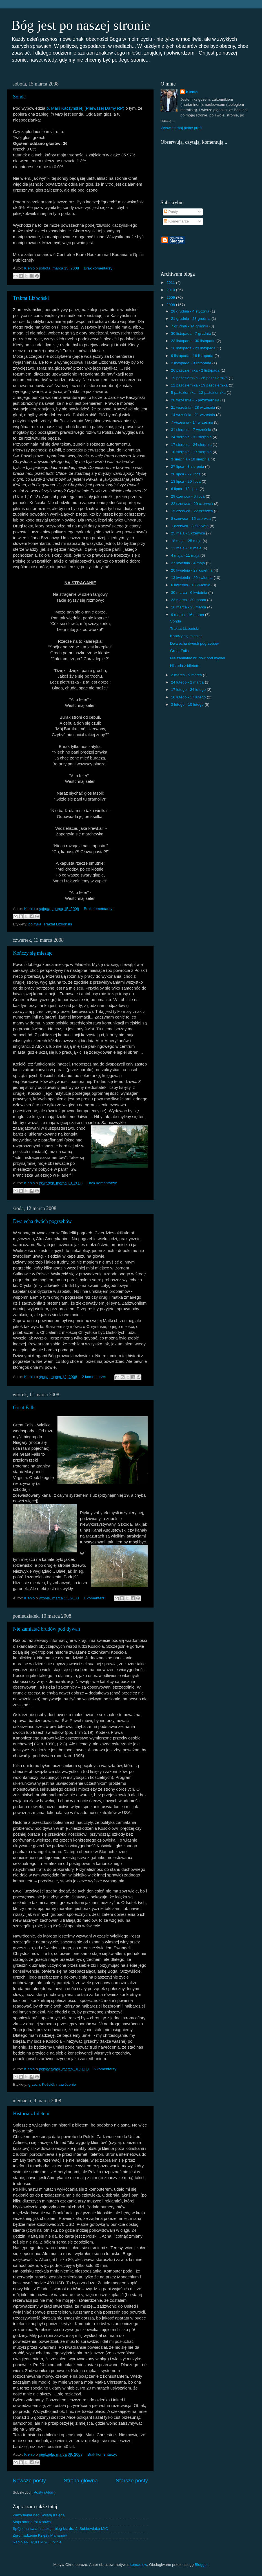  What do you see at coordinates (192, 437) in the screenshot?
I see `24 sierpnia - 31 sierpnia` at bounding box center [192, 437].